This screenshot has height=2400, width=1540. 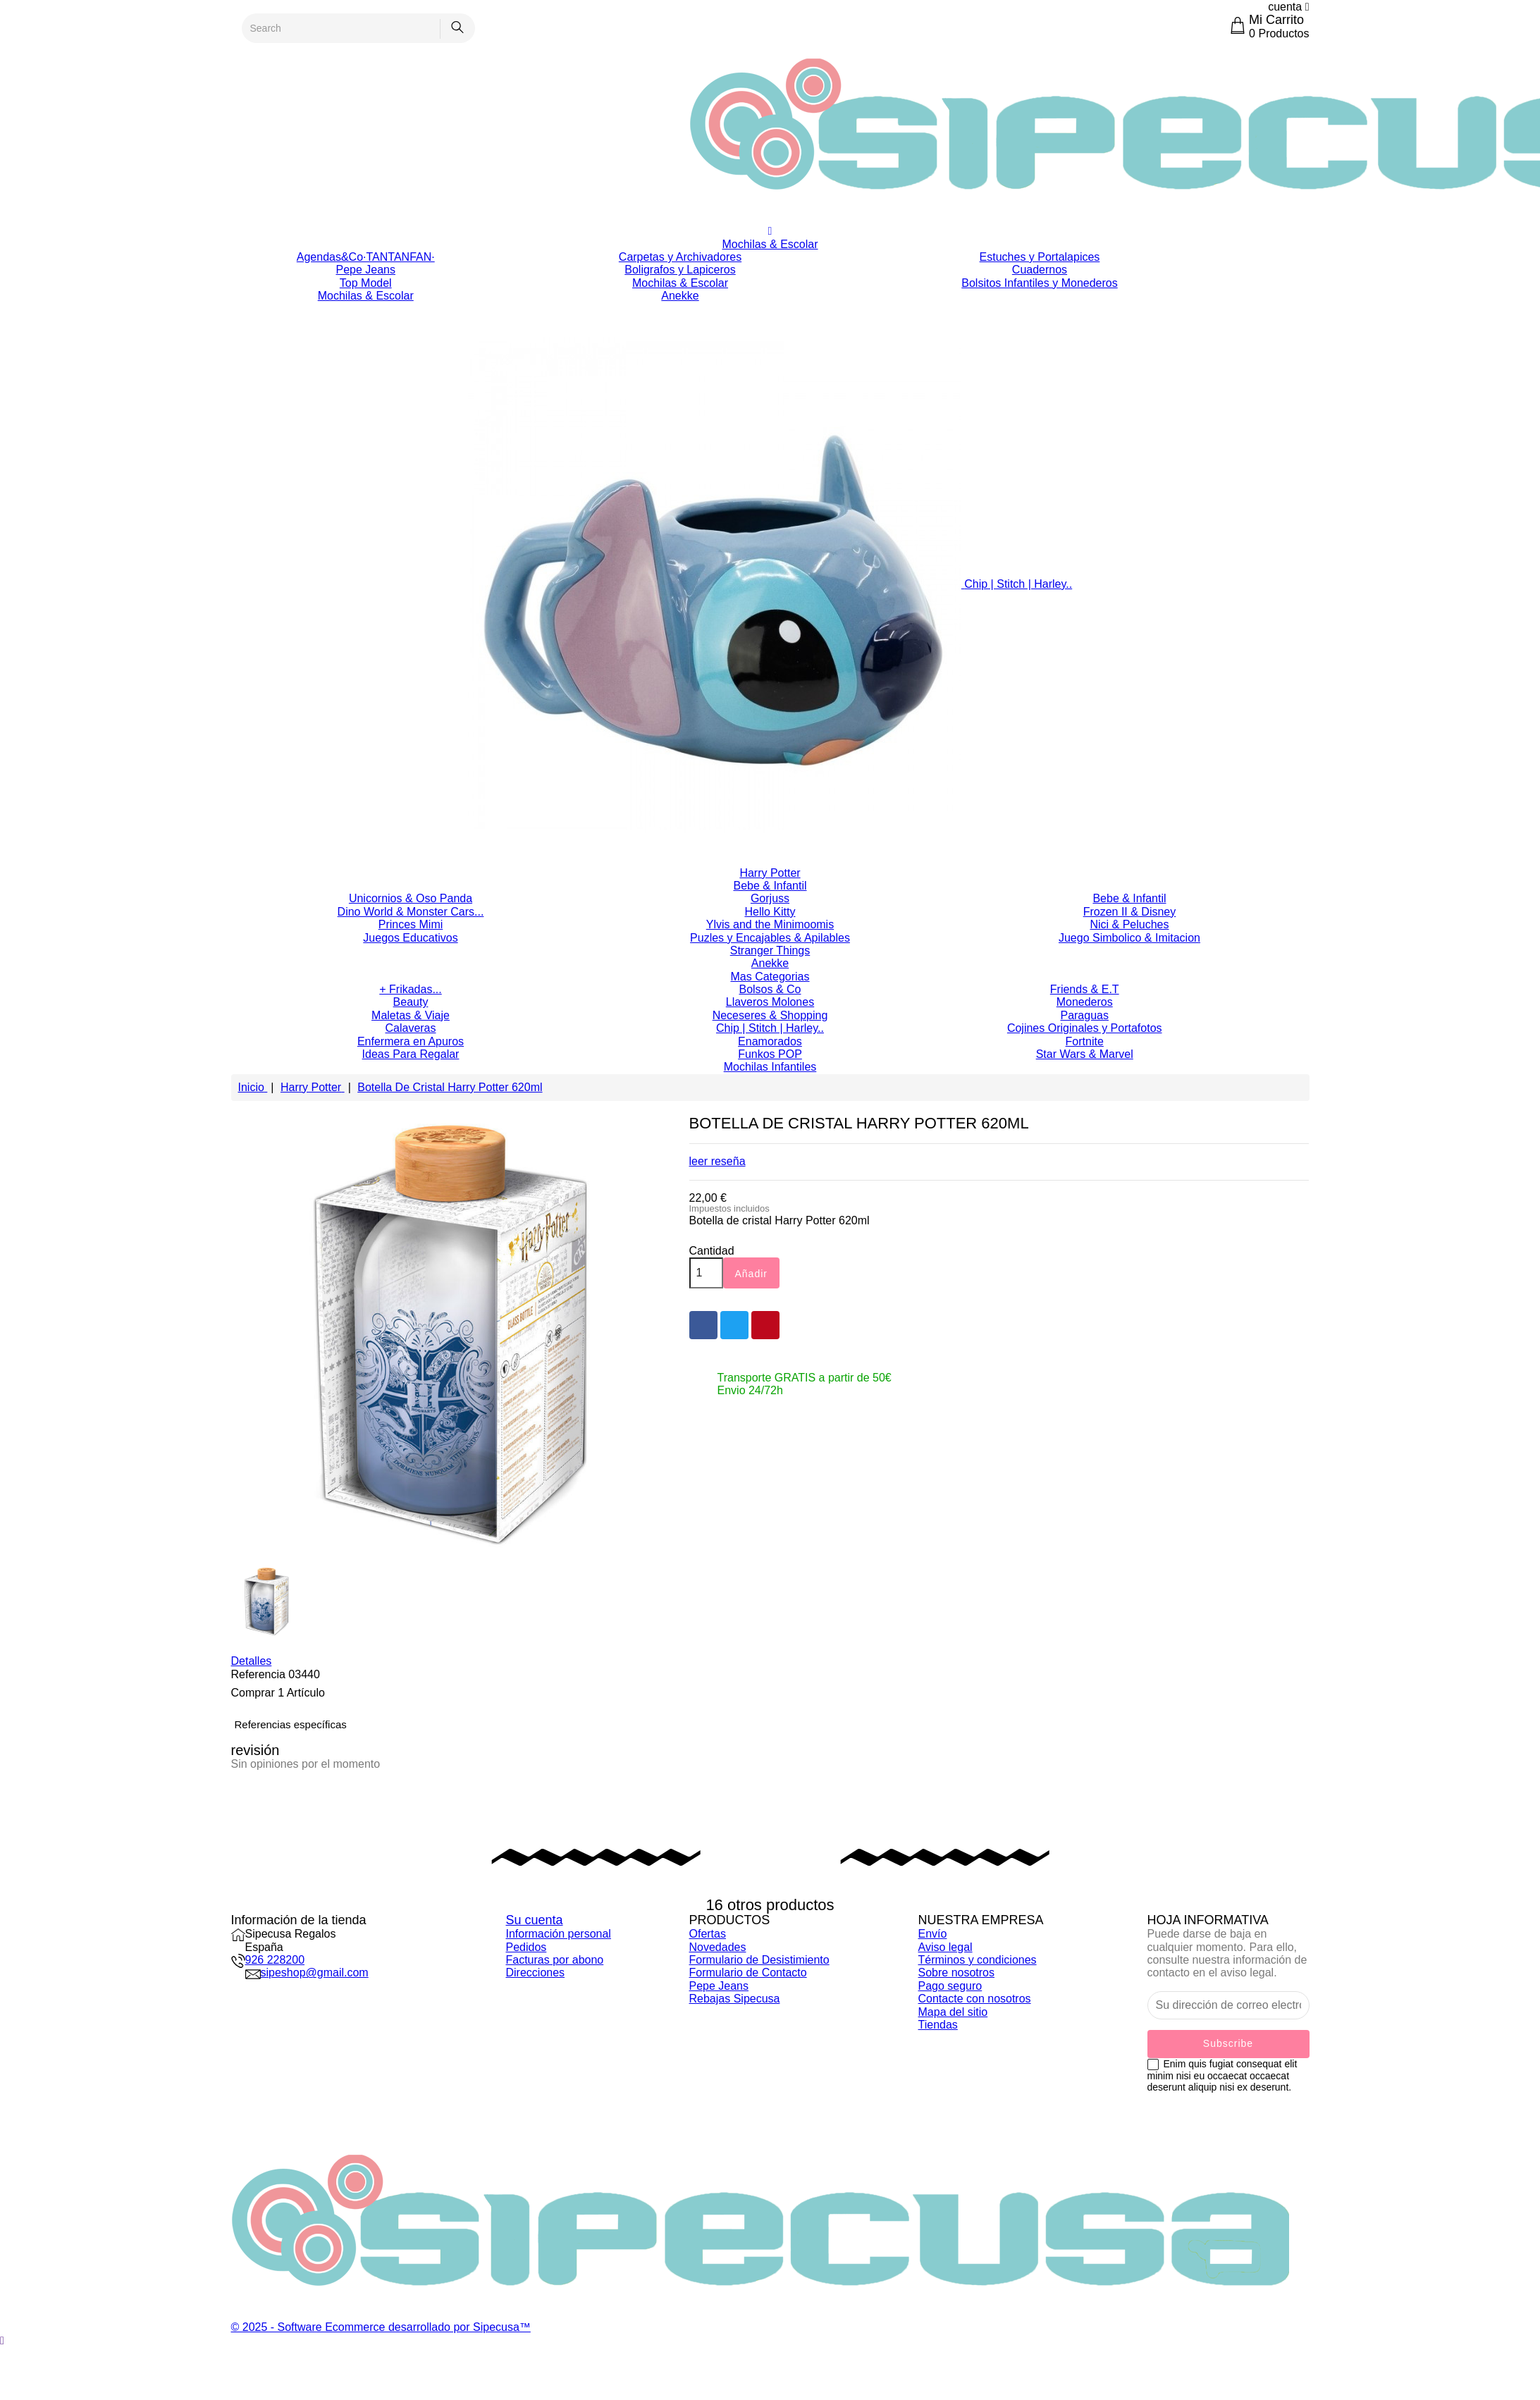 What do you see at coordinates (717, 1161) in the screenshot?
I see `leer reseña` at bounding box center [717, 1161].